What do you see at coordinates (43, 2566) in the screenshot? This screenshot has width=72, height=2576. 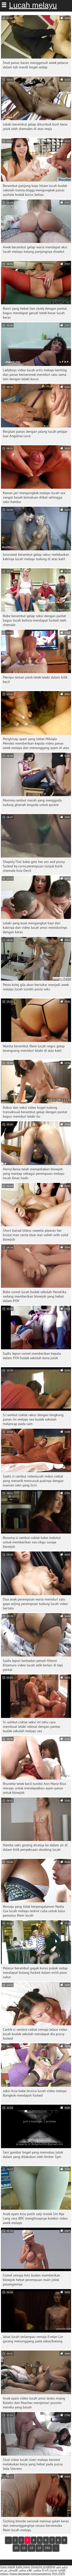 I see `Deutsche erotikfilme` at bounding box center [43, 2566].